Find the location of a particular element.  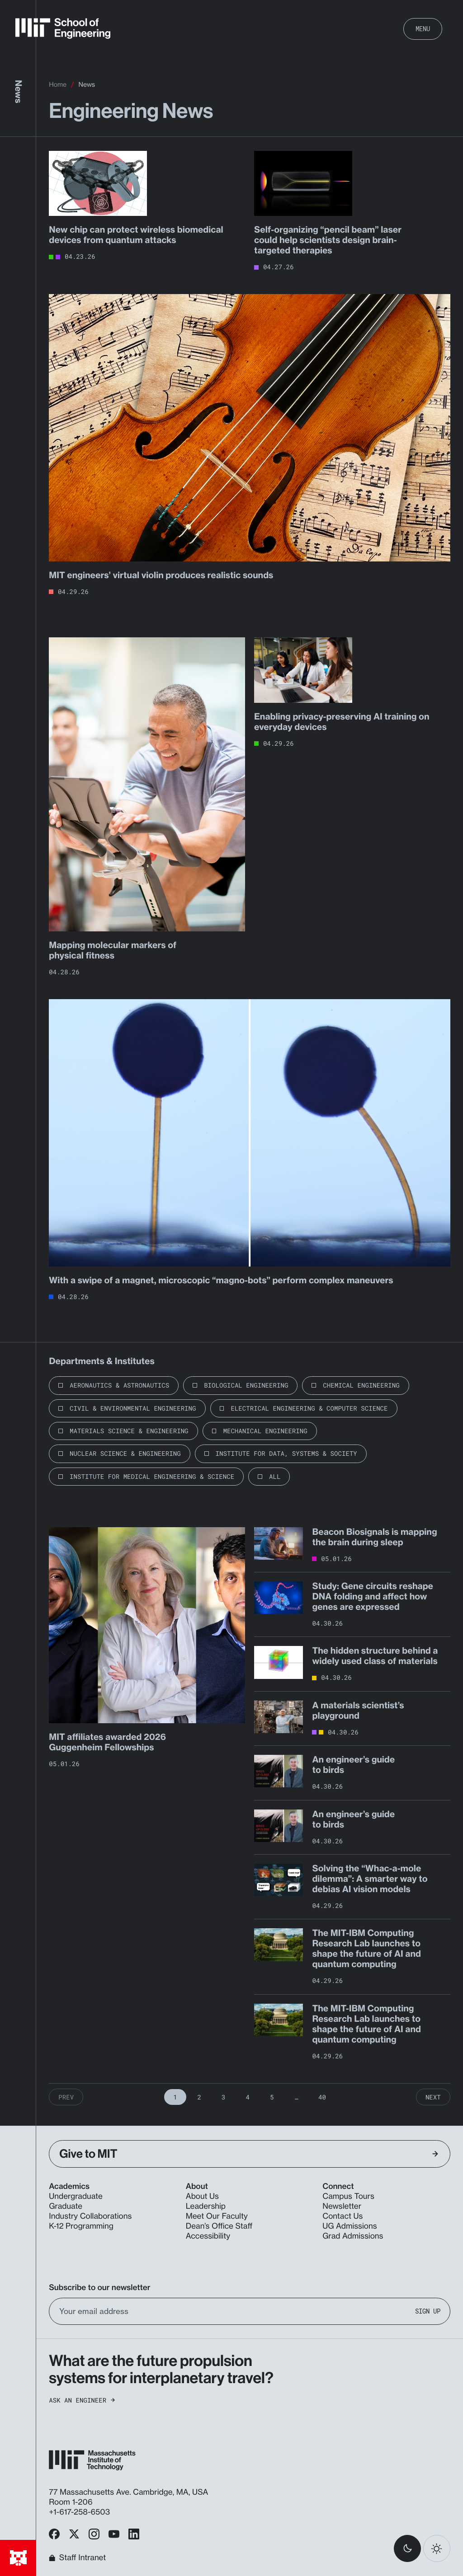

4 [Page 4] is located at coordinates (248, 2097).